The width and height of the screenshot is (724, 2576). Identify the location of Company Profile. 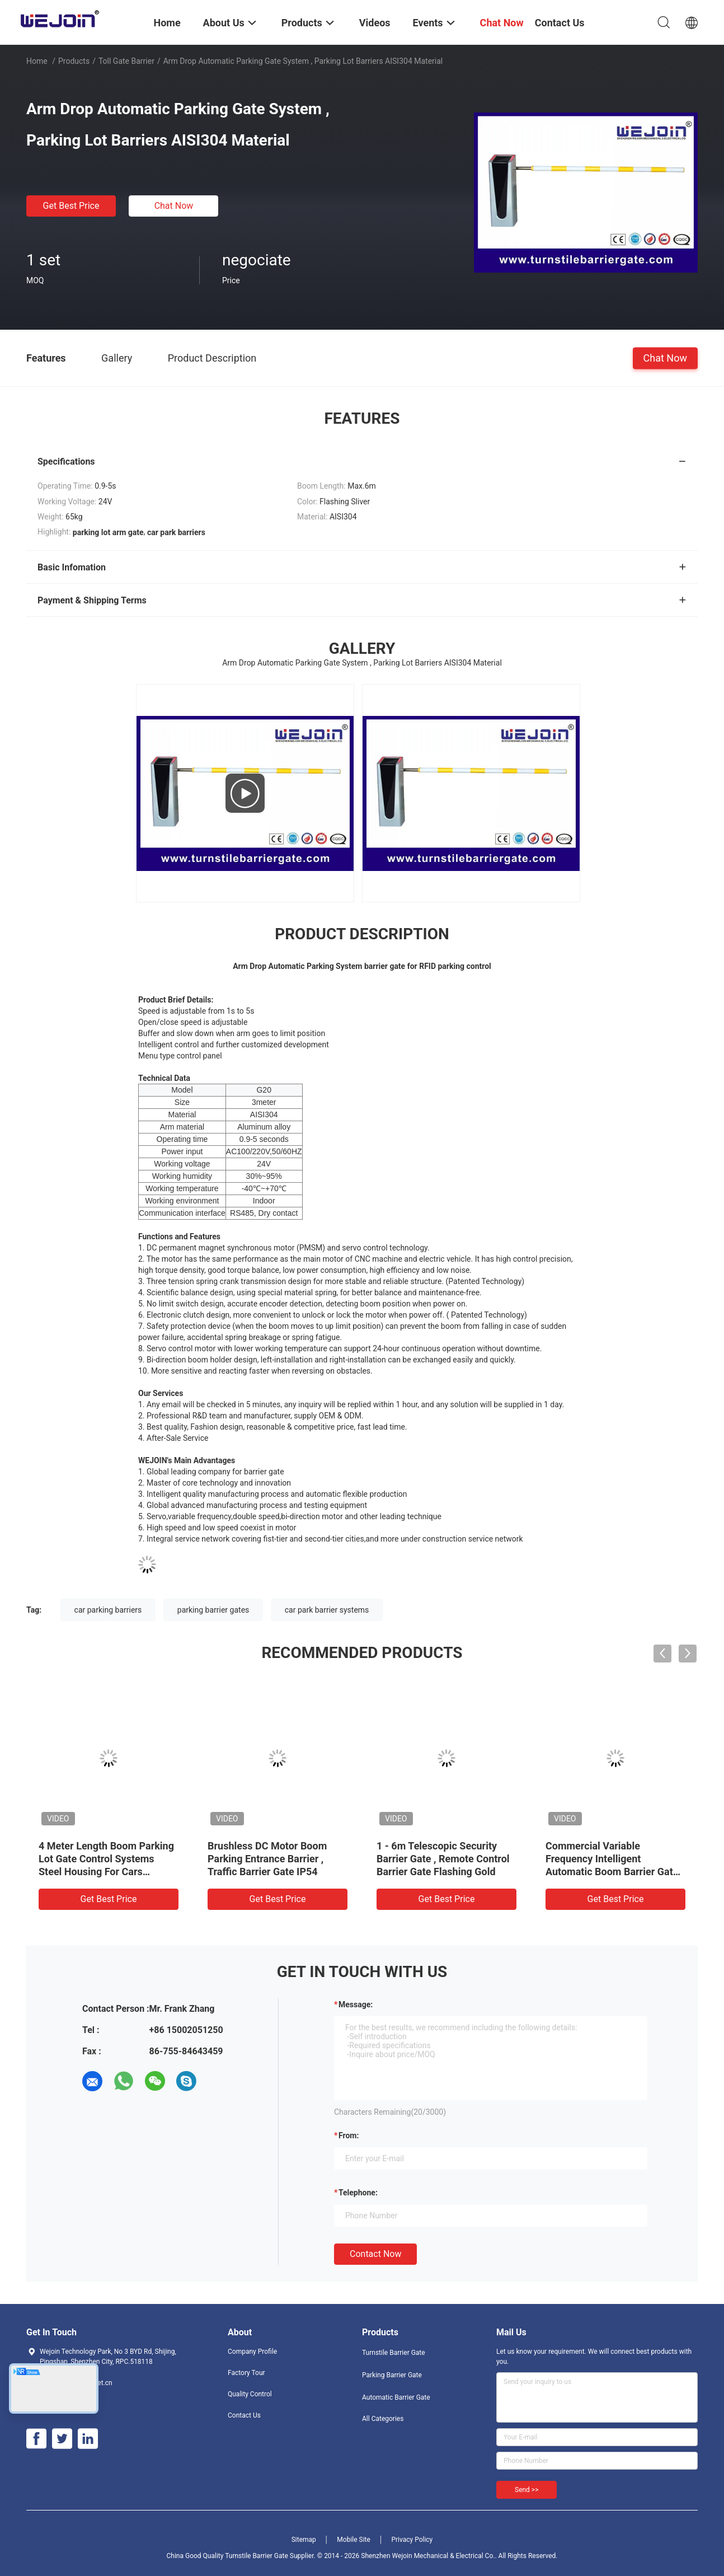
(252, 2351).